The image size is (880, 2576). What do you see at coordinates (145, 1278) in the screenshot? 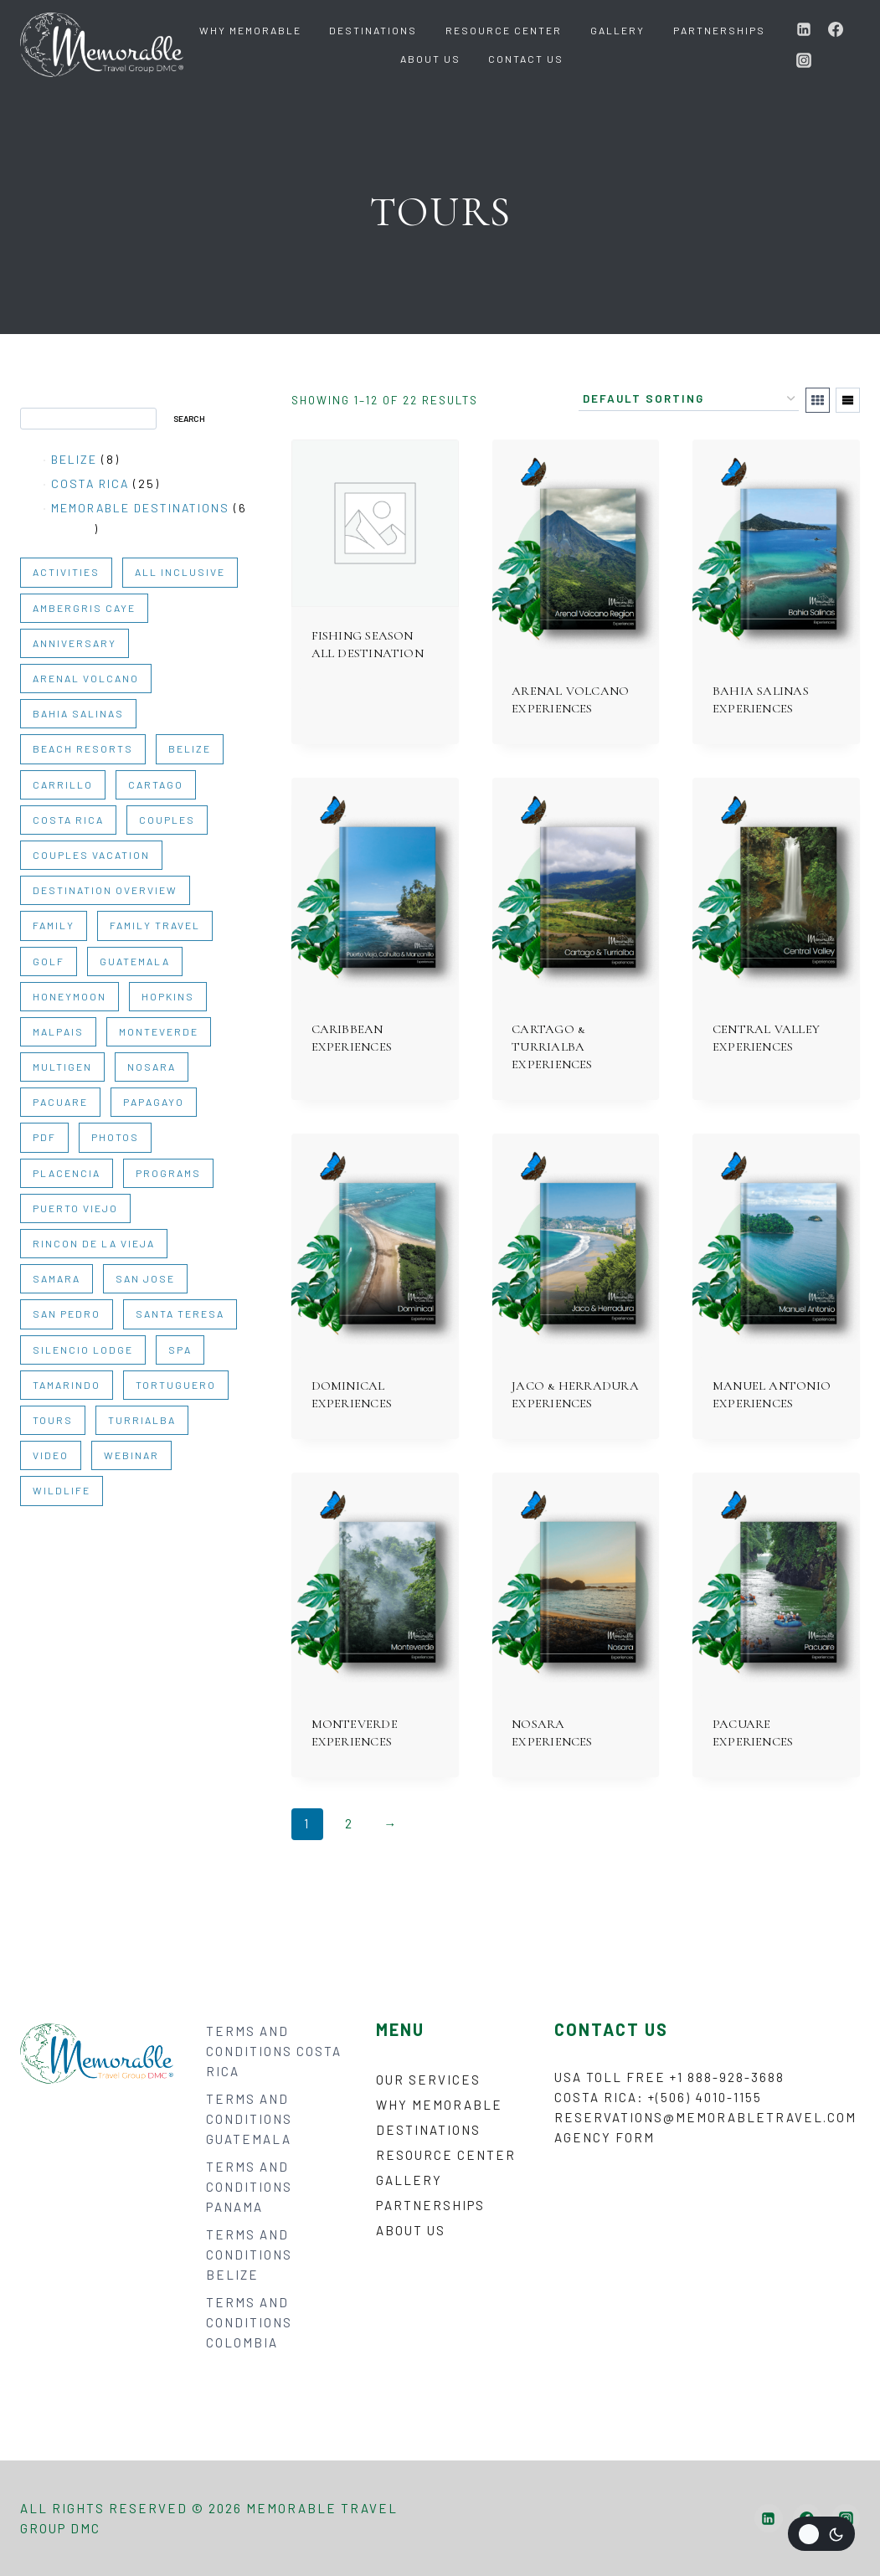
I see `SAN JOSE [SAN JOSE (1 item)]` at bounding box center [145, 1278].